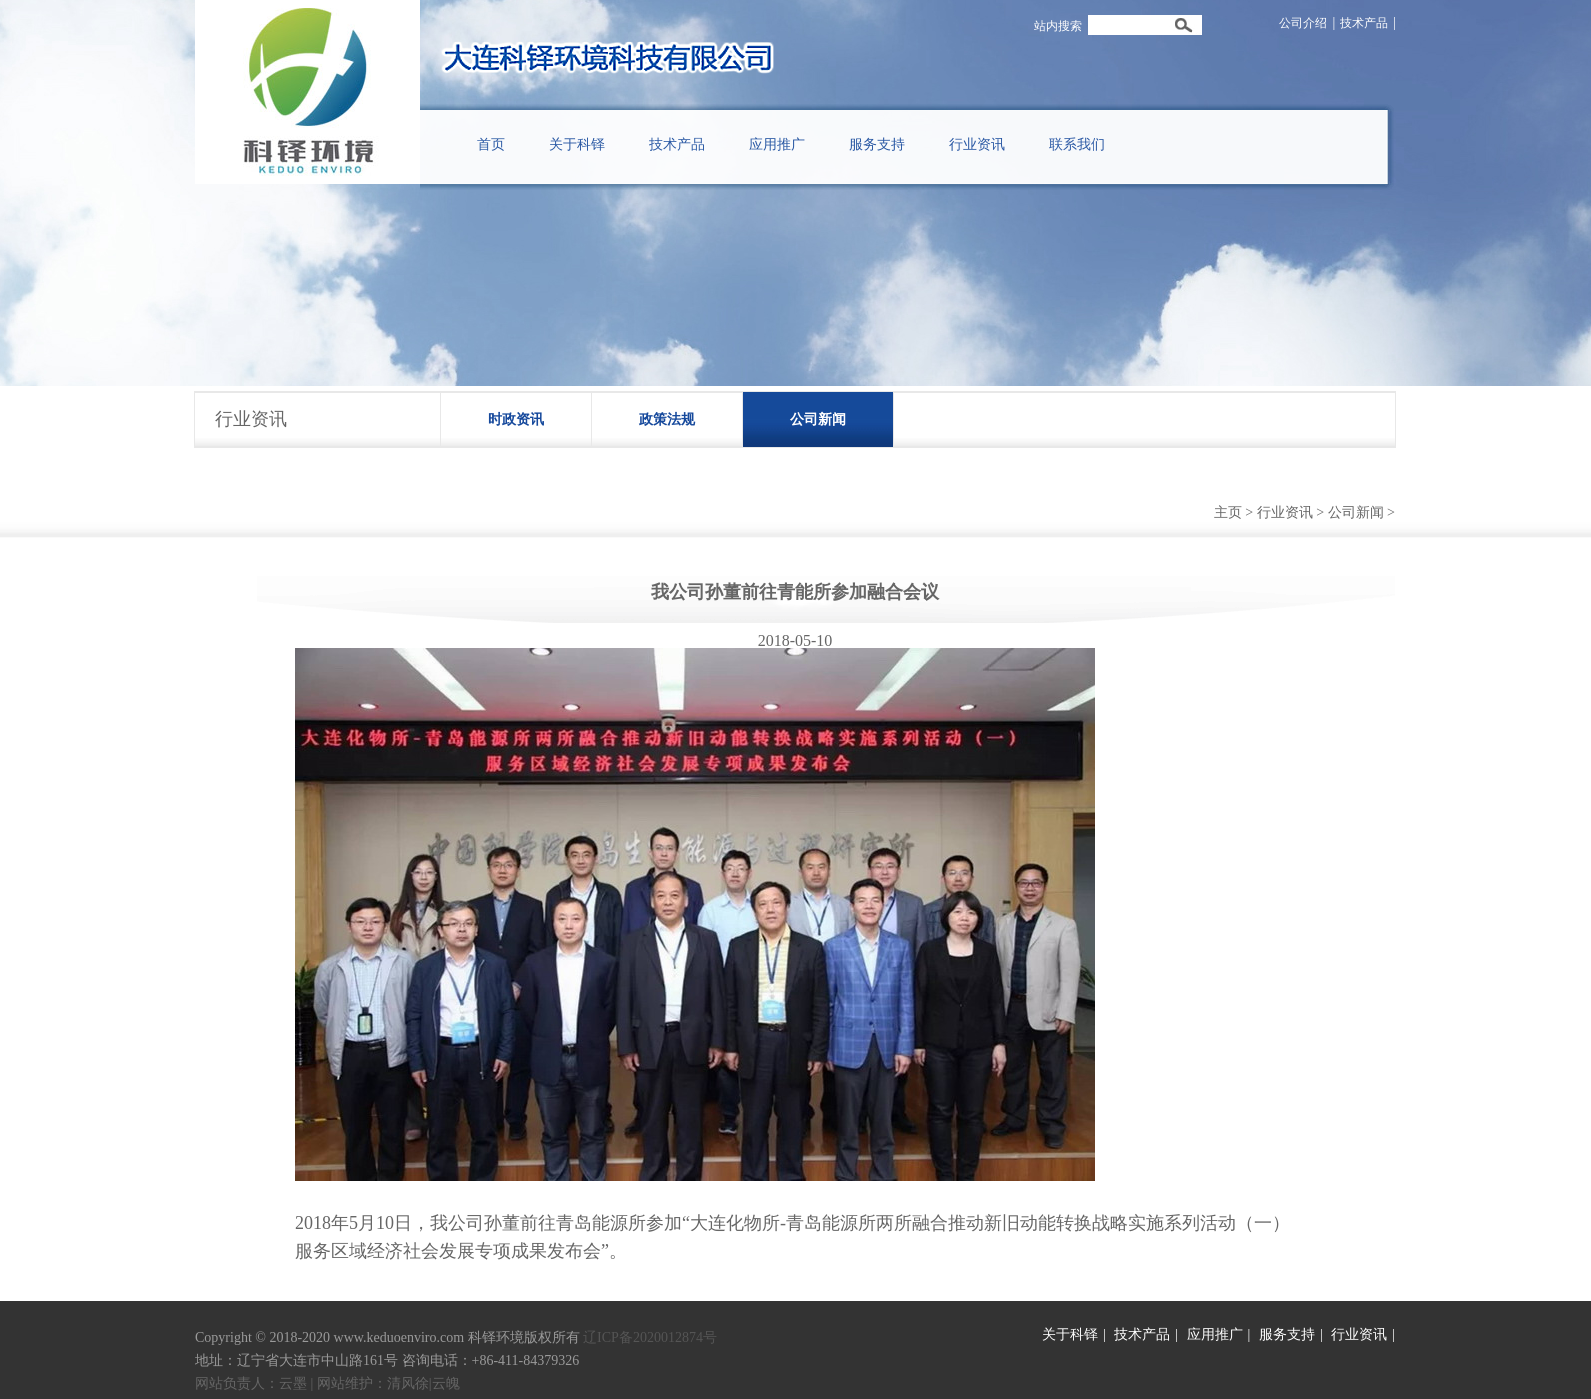 This screenshot has width=1591, height=1399. I want to click on 应用推广, so click(1215, 1334).